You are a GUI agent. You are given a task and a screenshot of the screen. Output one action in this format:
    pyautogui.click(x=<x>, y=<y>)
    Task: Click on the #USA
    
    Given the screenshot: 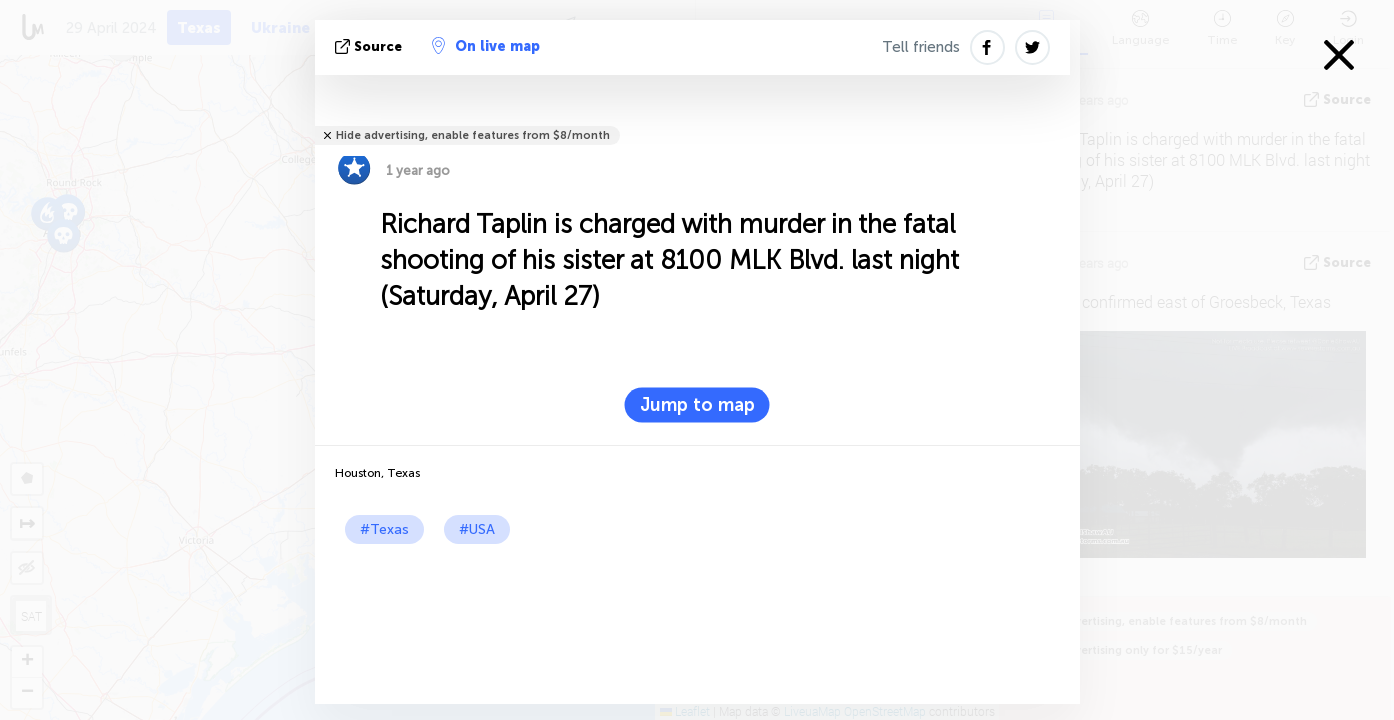 What is the action you would take?
    pyautogui.click(x=477, y=529)
    